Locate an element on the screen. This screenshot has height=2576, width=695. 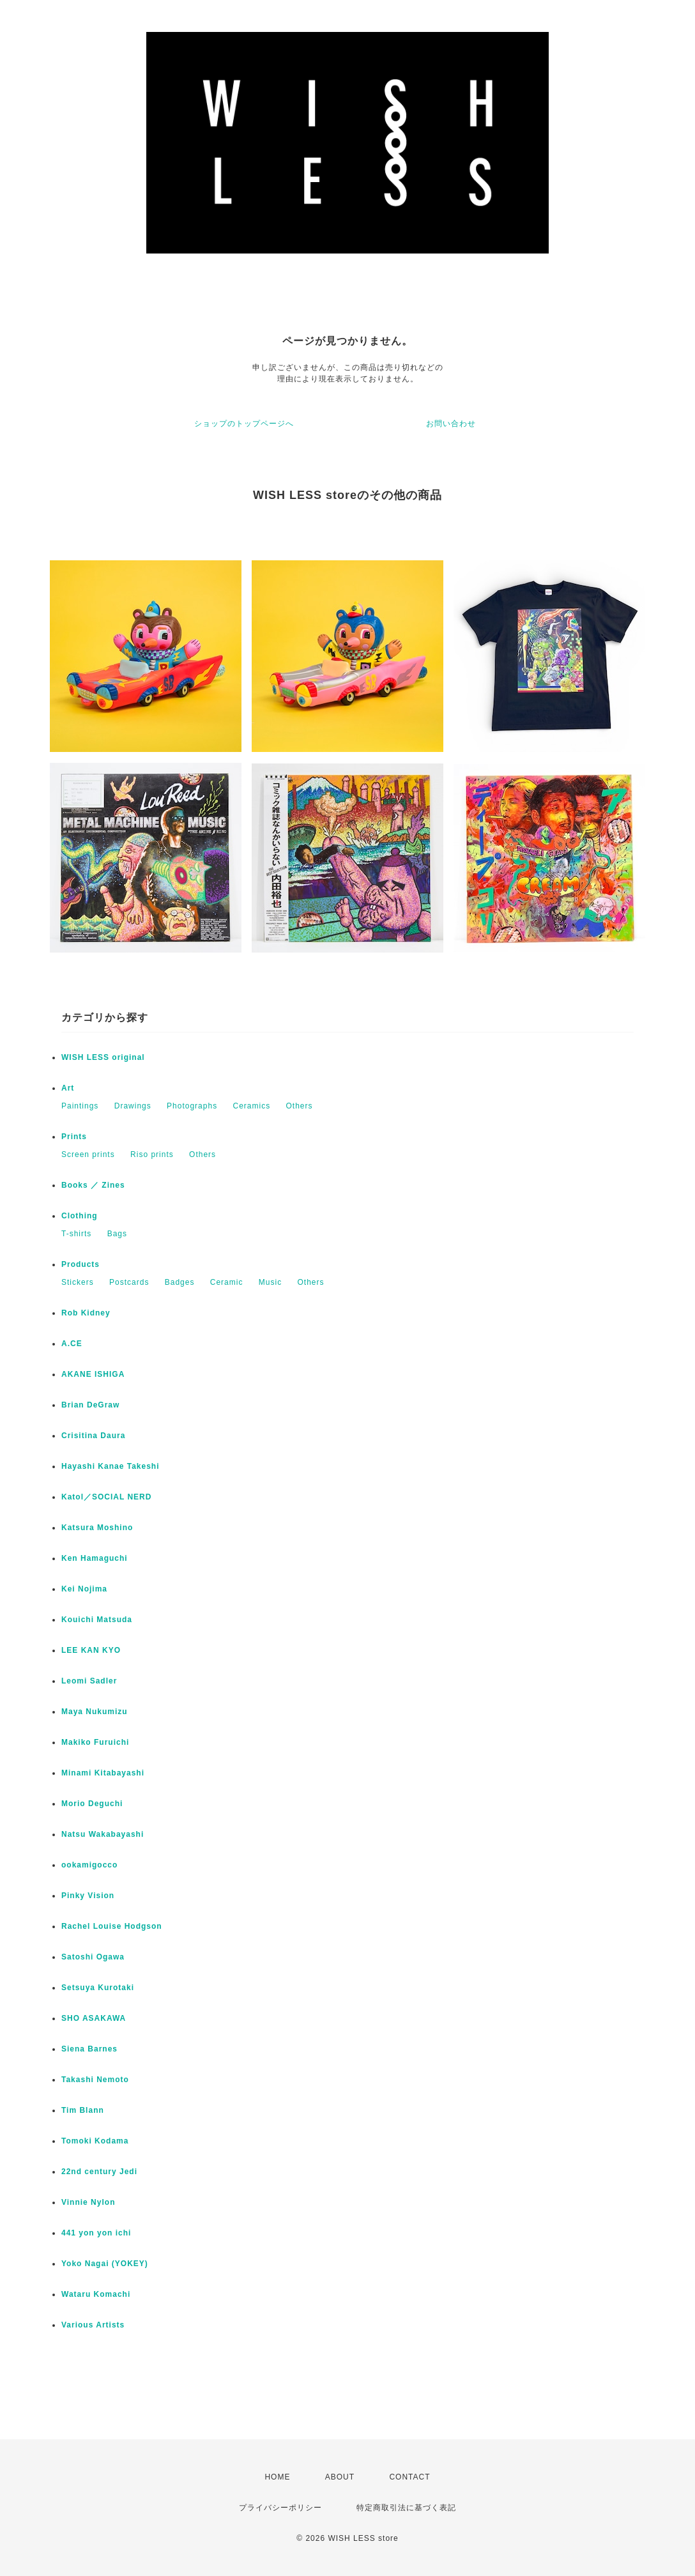
AKANE ISHIGA is located at coordinates (93, 1374).